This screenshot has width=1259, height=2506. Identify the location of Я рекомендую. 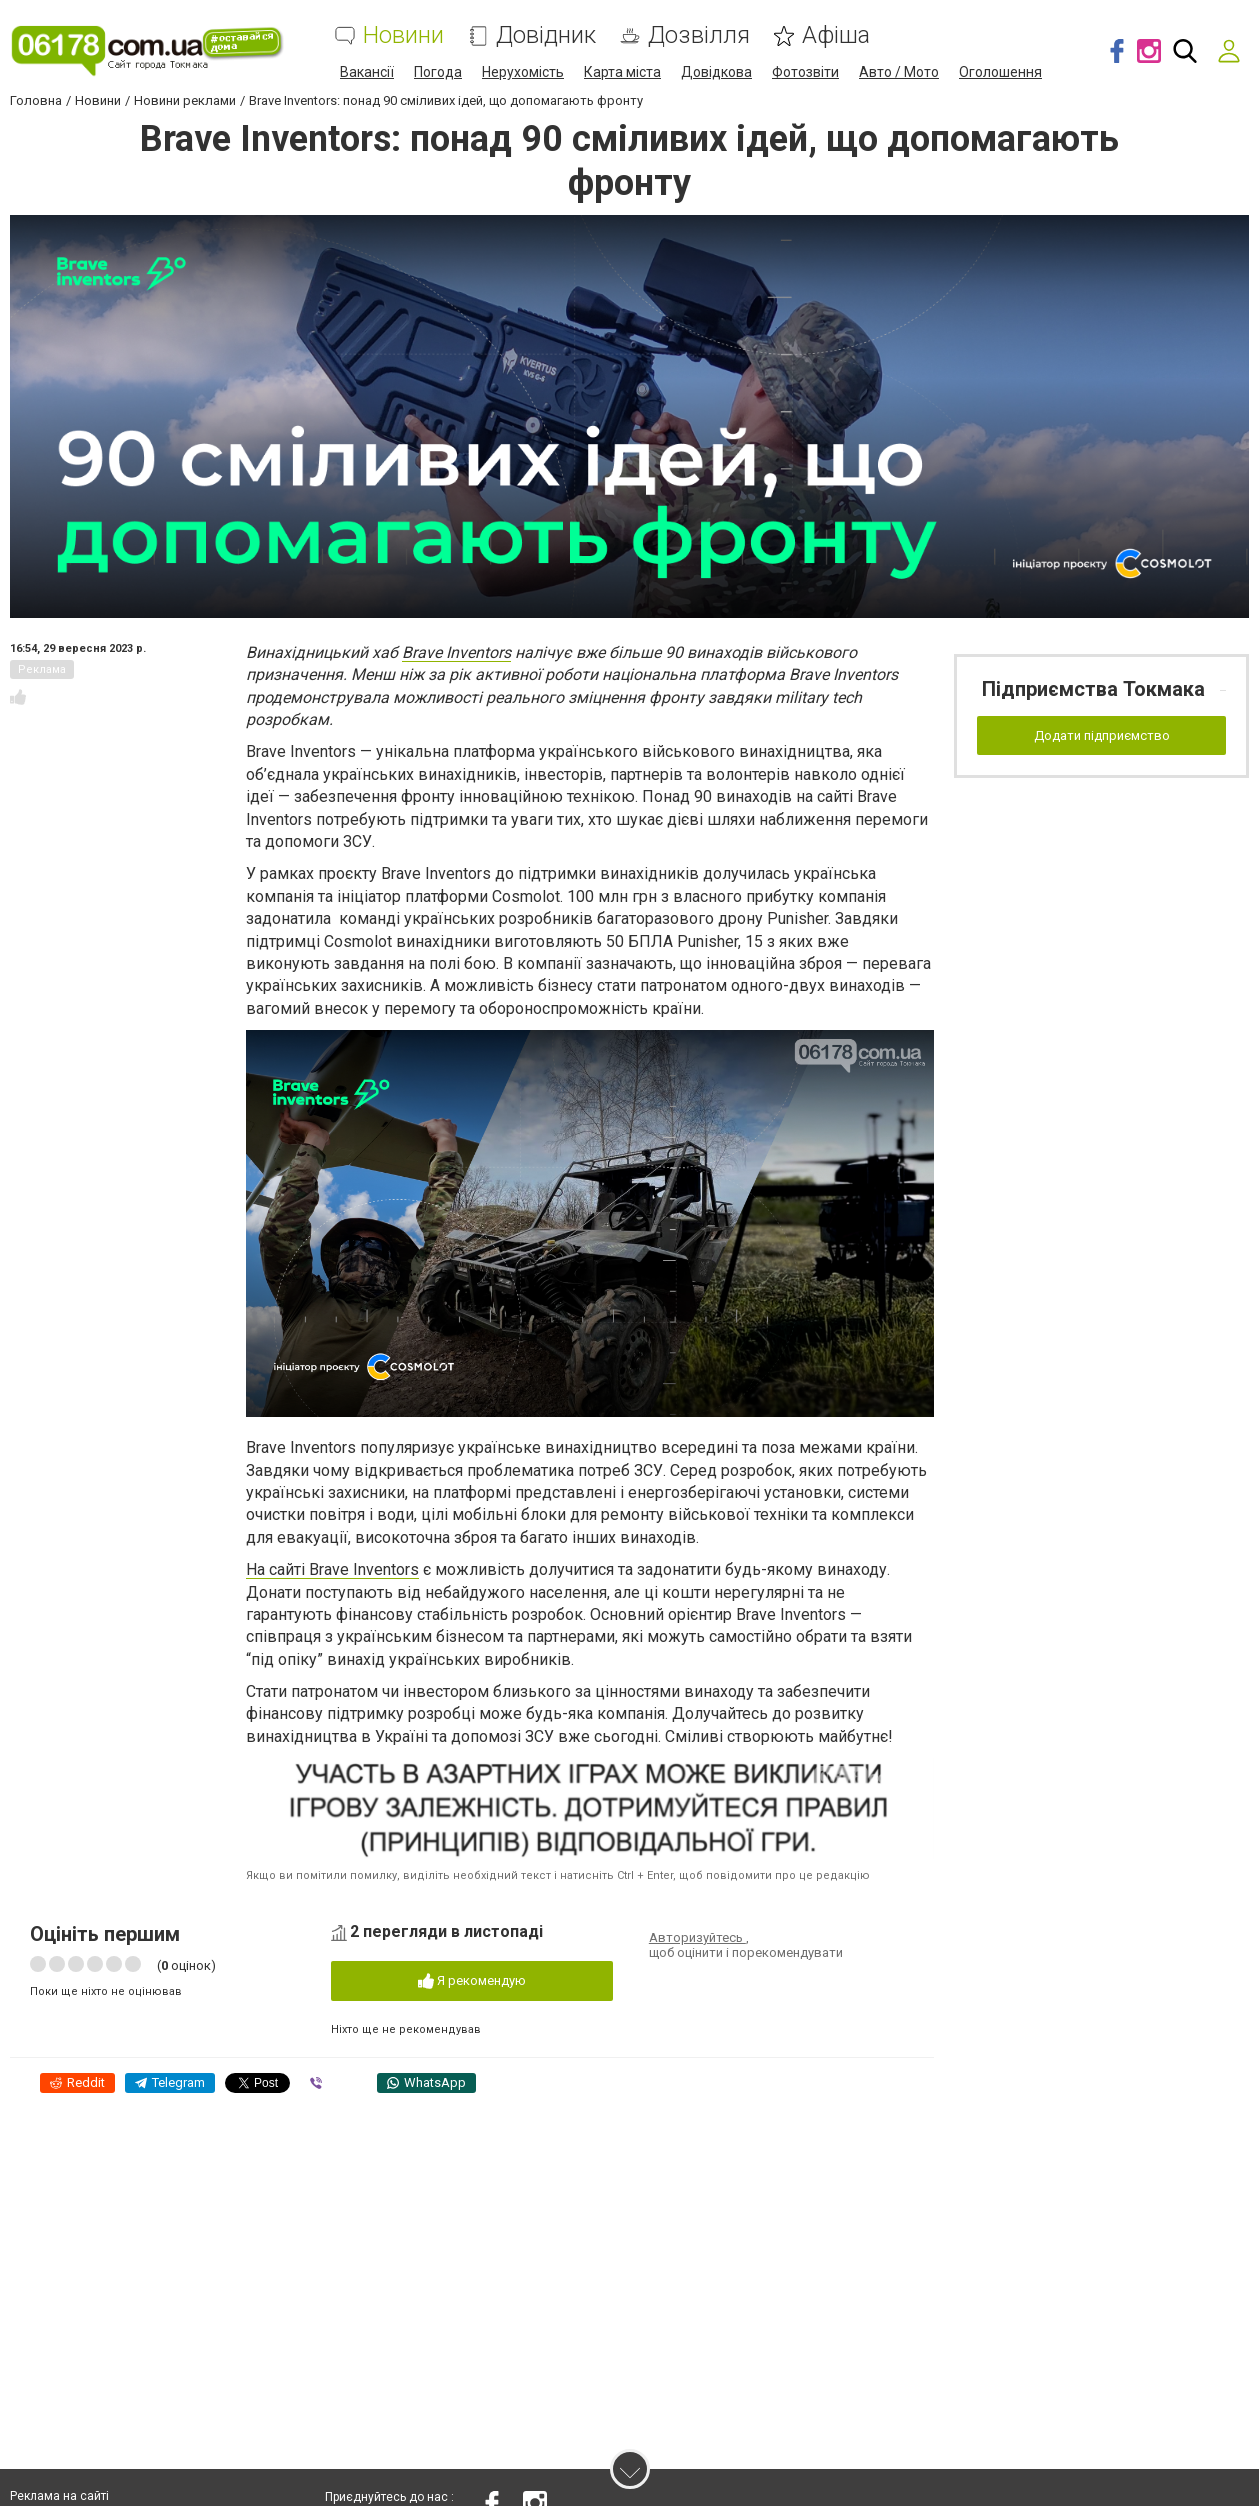
(472, 1981).